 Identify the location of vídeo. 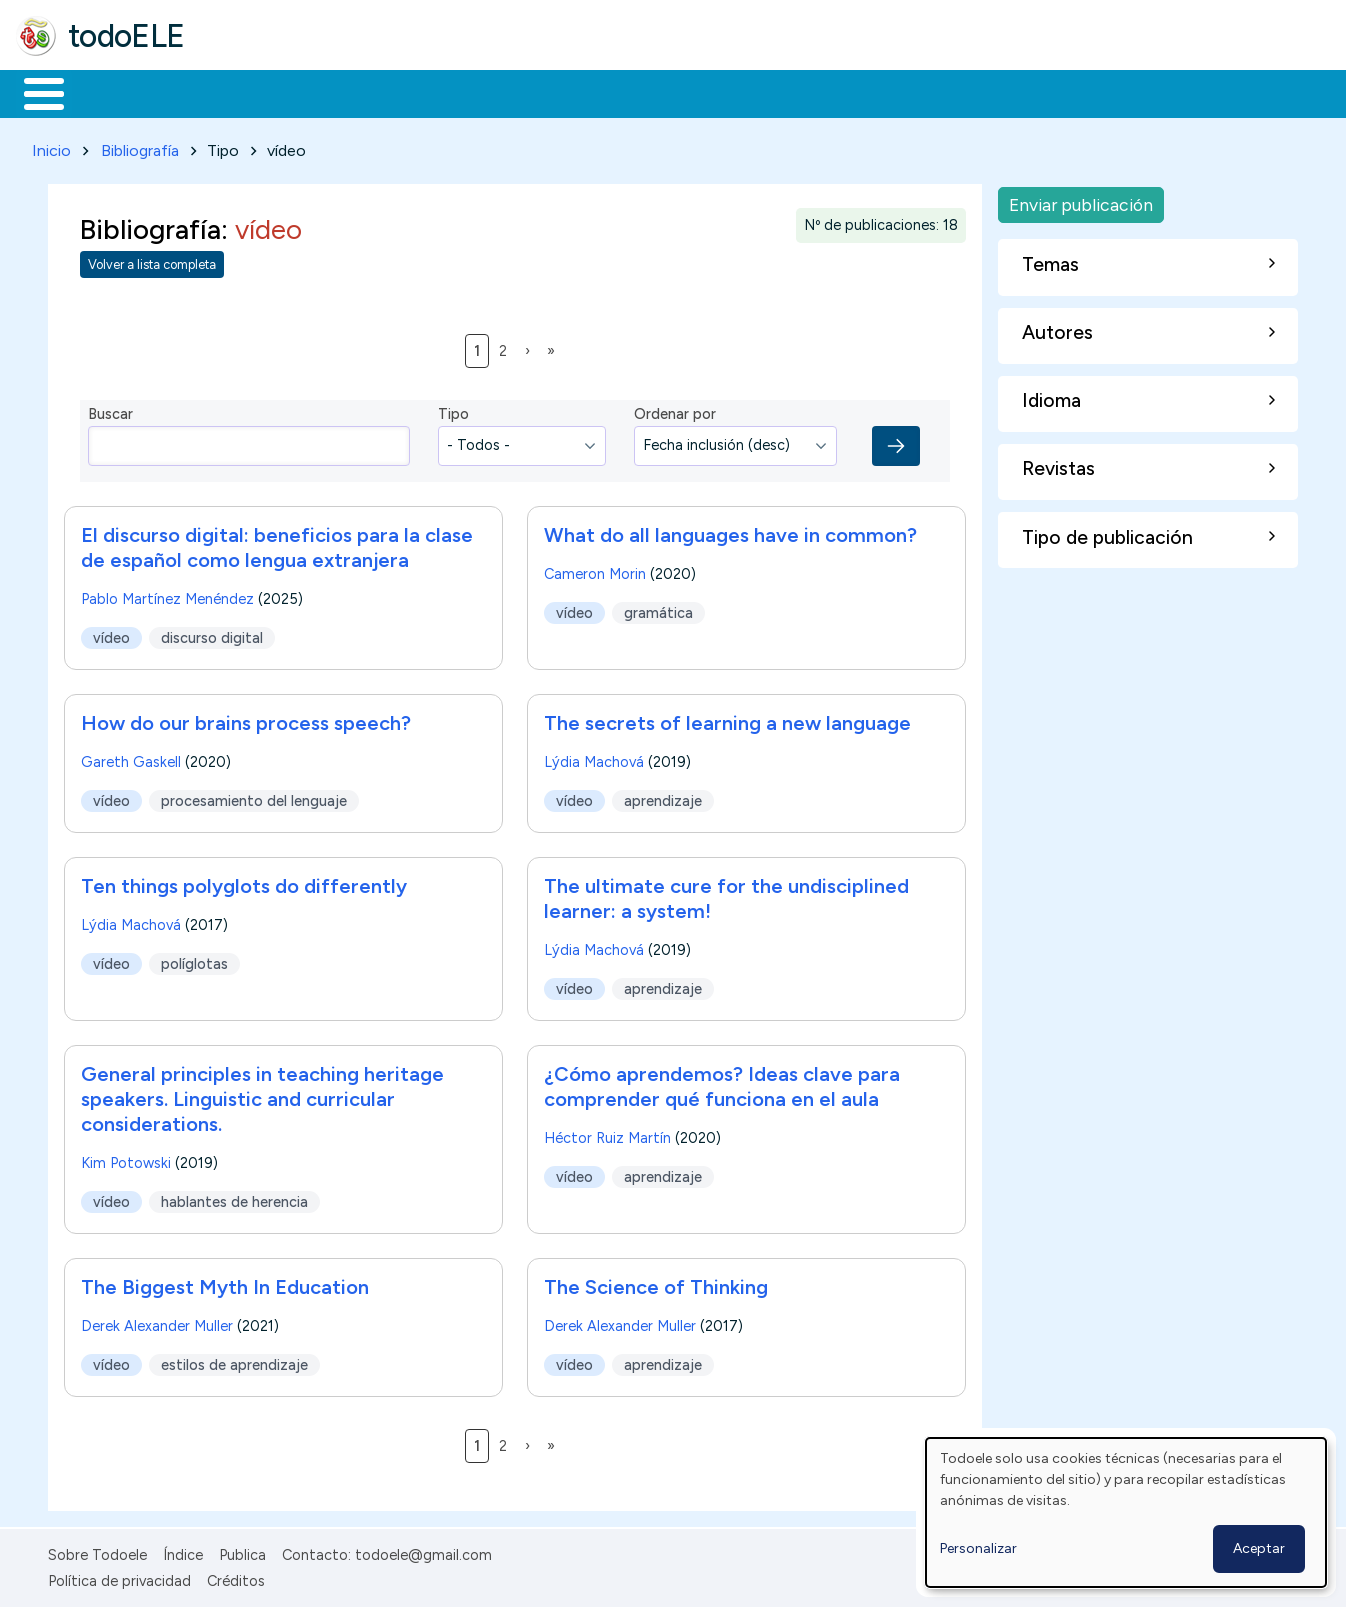
(111, 634).